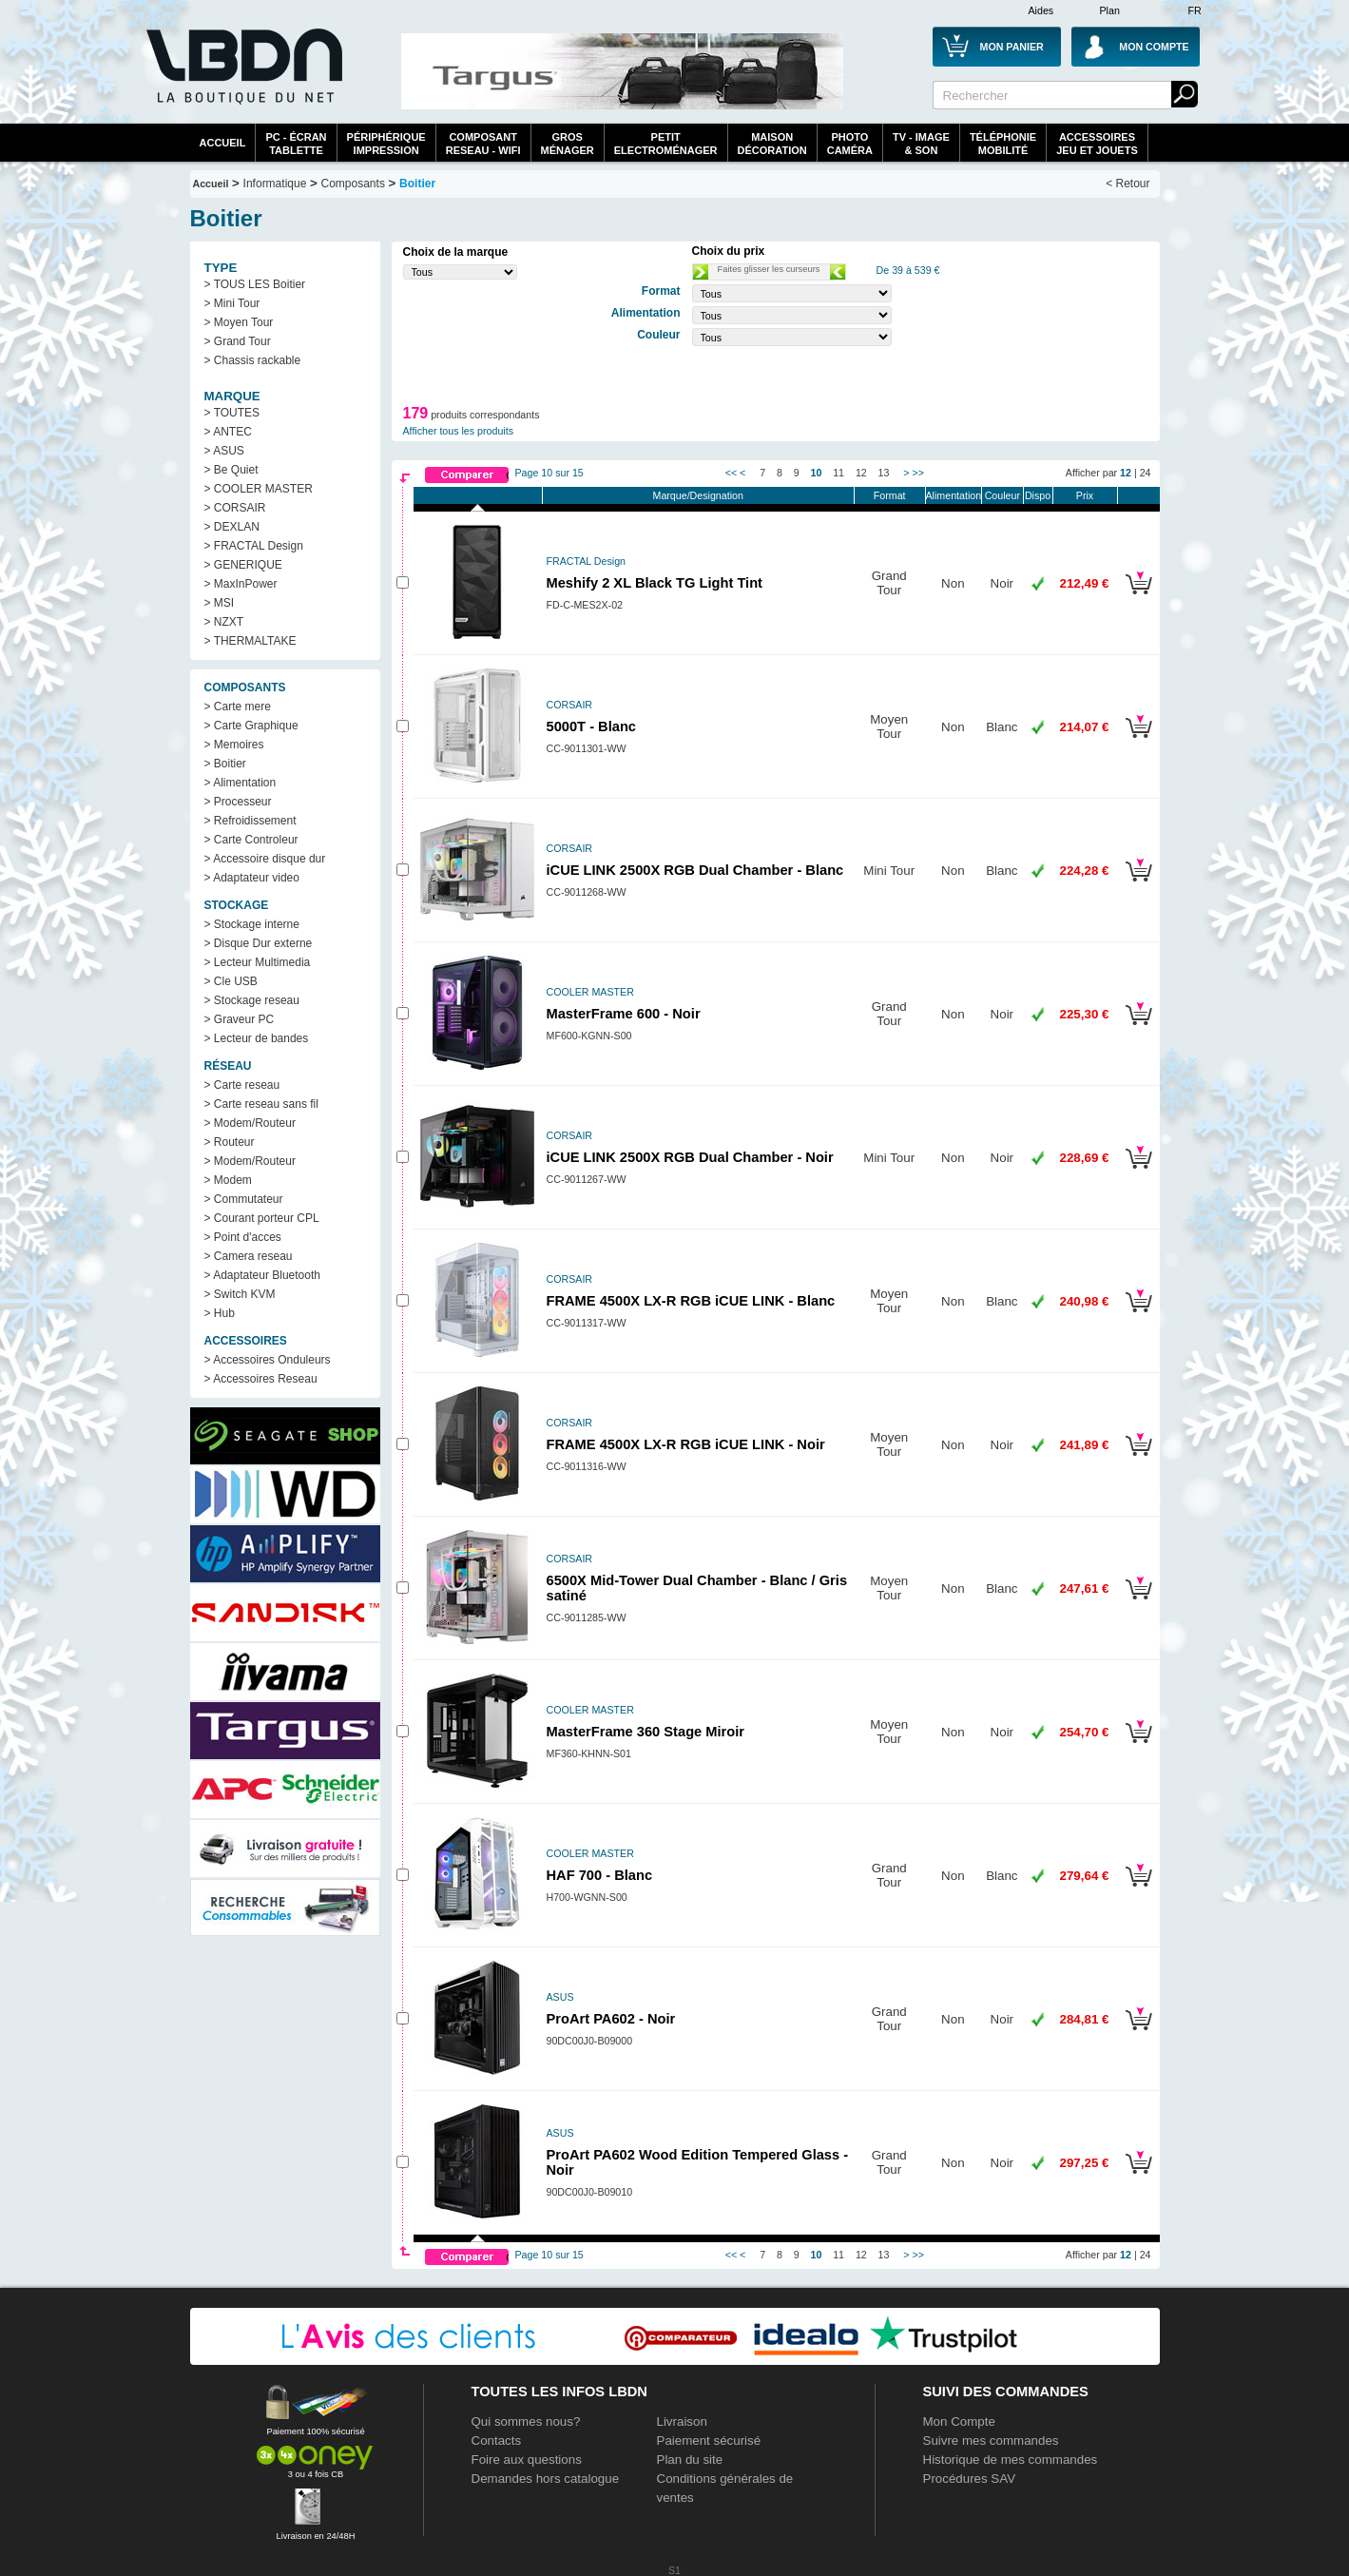  Describe the element at coordinates (695, 870) in the screenshot. I see `iCUE LINK 2500X RGB Dual Chamber - Blanc` at that location.